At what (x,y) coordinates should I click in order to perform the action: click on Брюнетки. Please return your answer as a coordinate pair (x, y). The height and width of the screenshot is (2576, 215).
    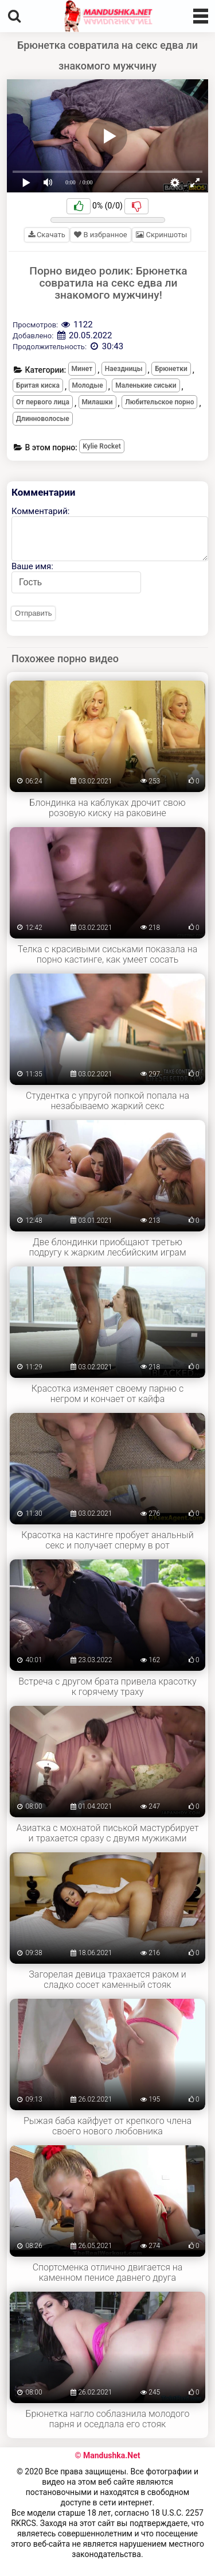
    Looking at the image, I should click on (171, 369).